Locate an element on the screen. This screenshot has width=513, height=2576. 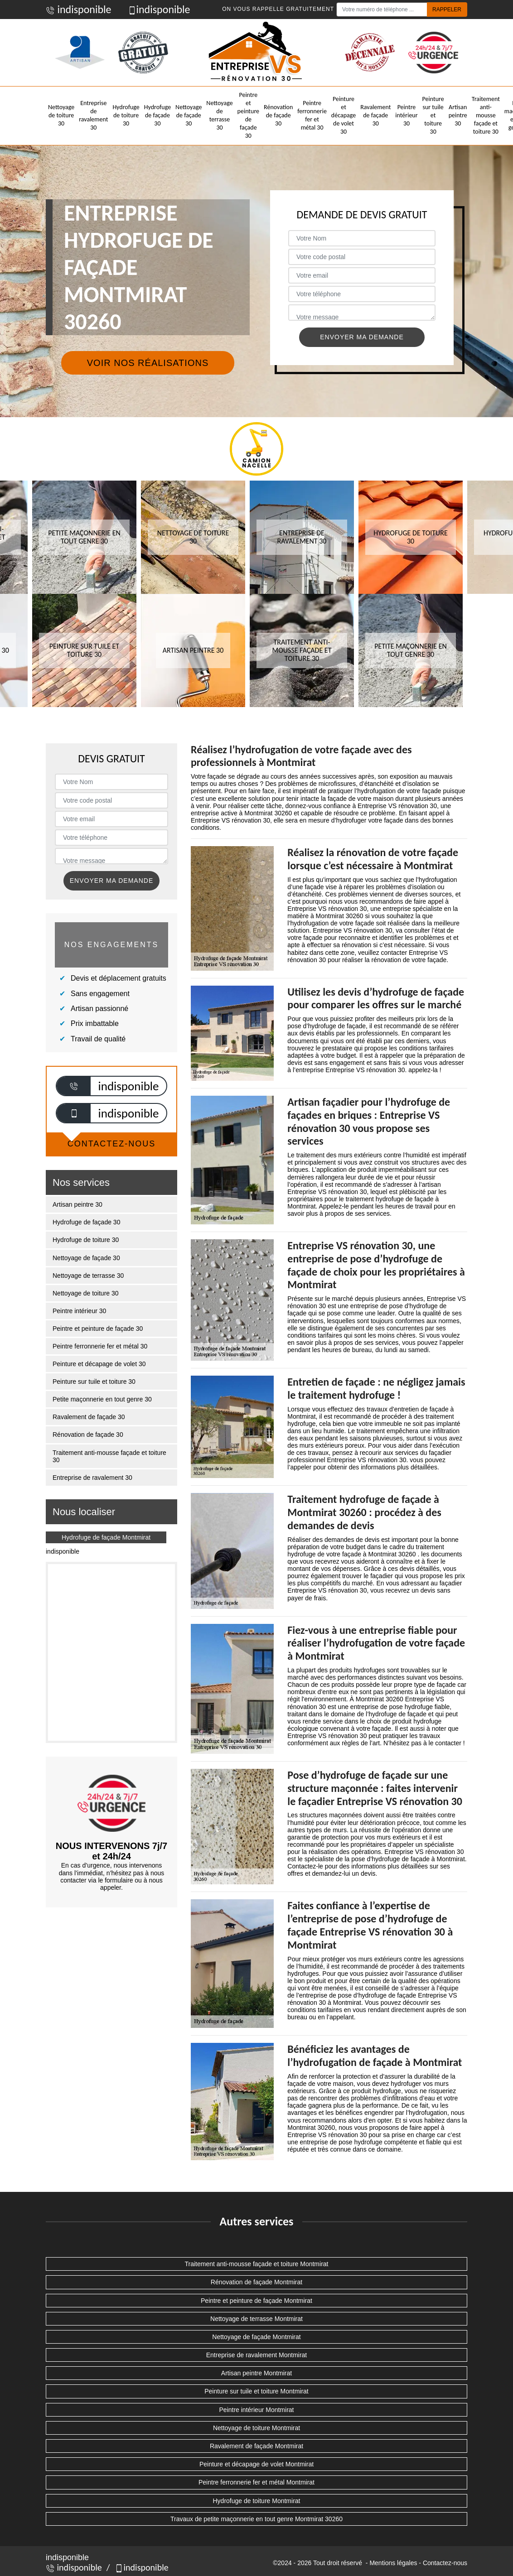
Entreprise de ravalement 30 is located at coordinates (93, 115).